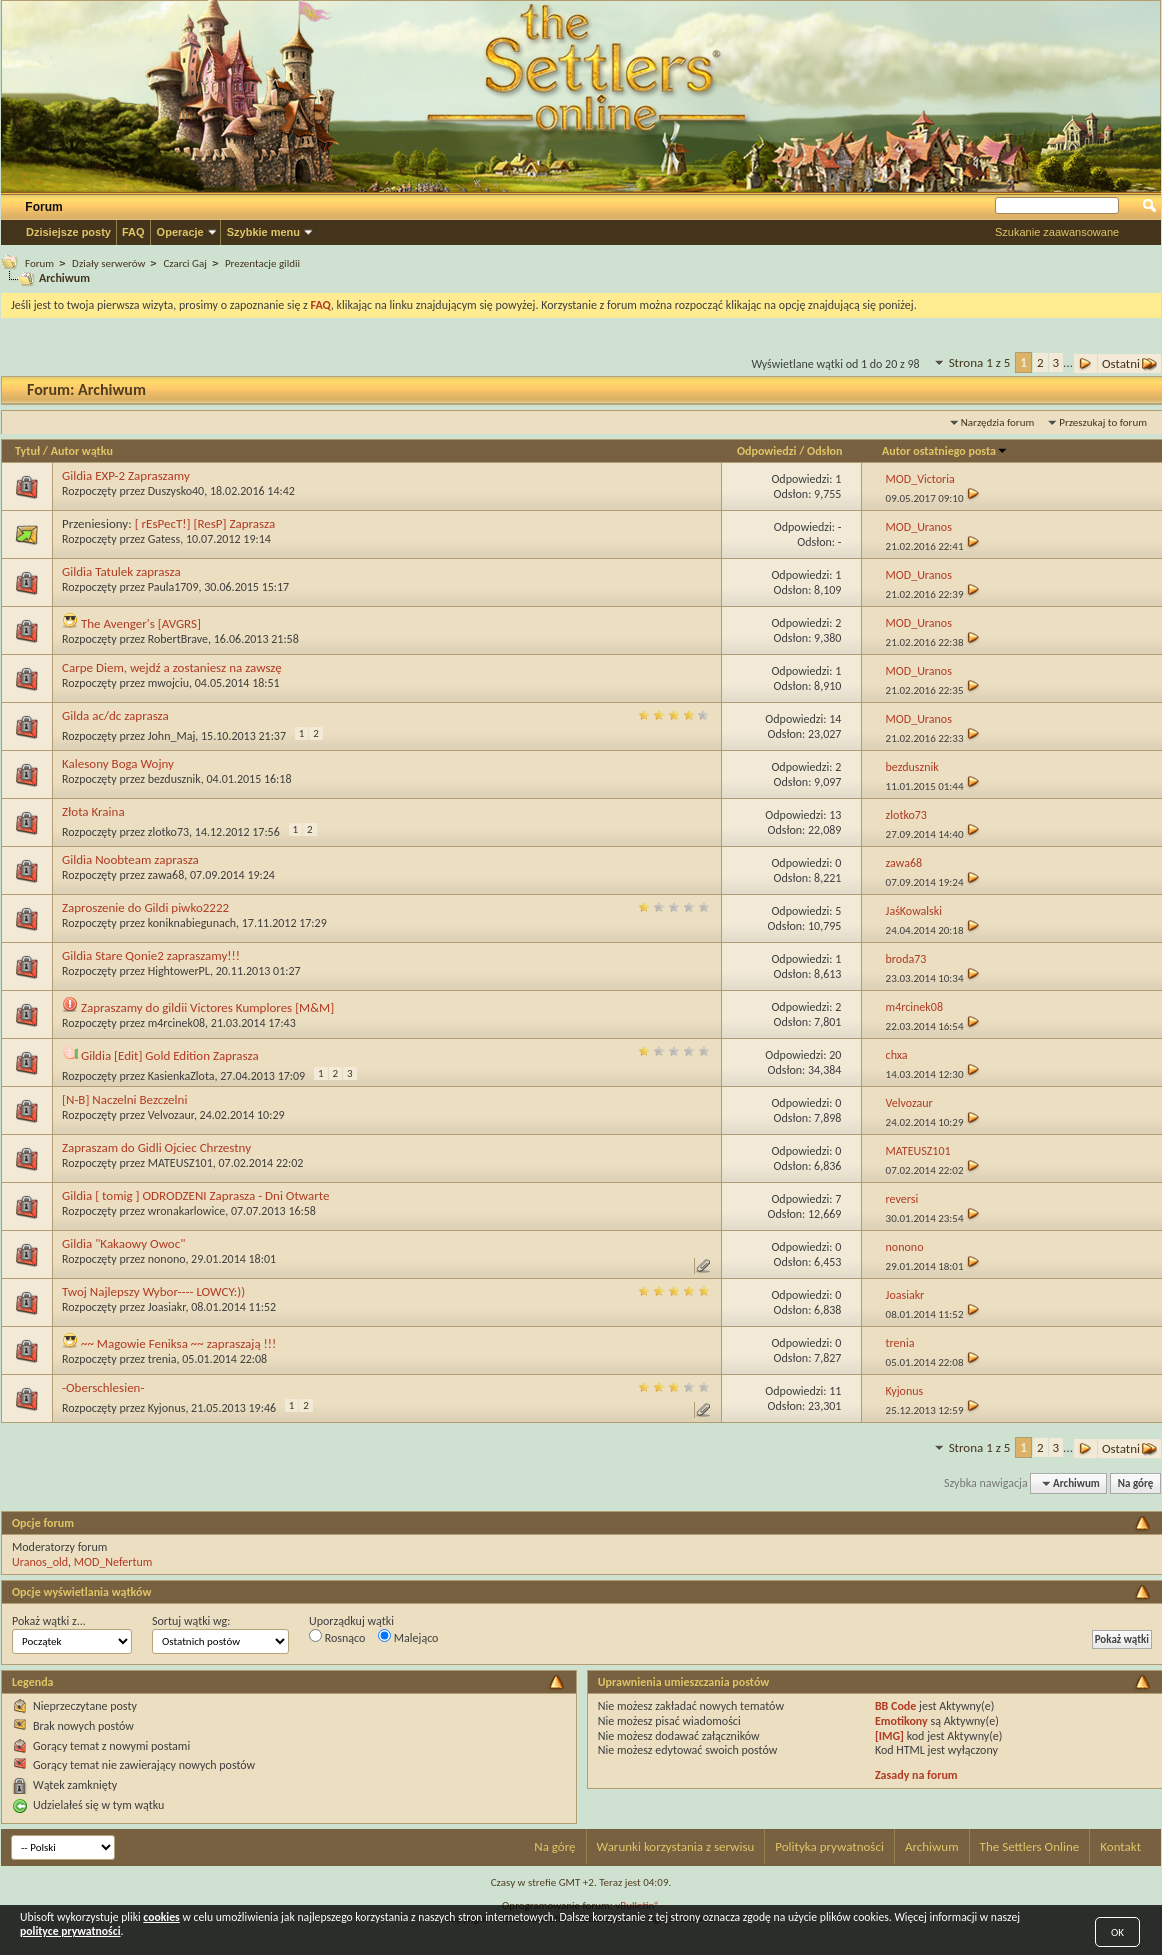  I want to click on [IMG], so click(889, 1736).